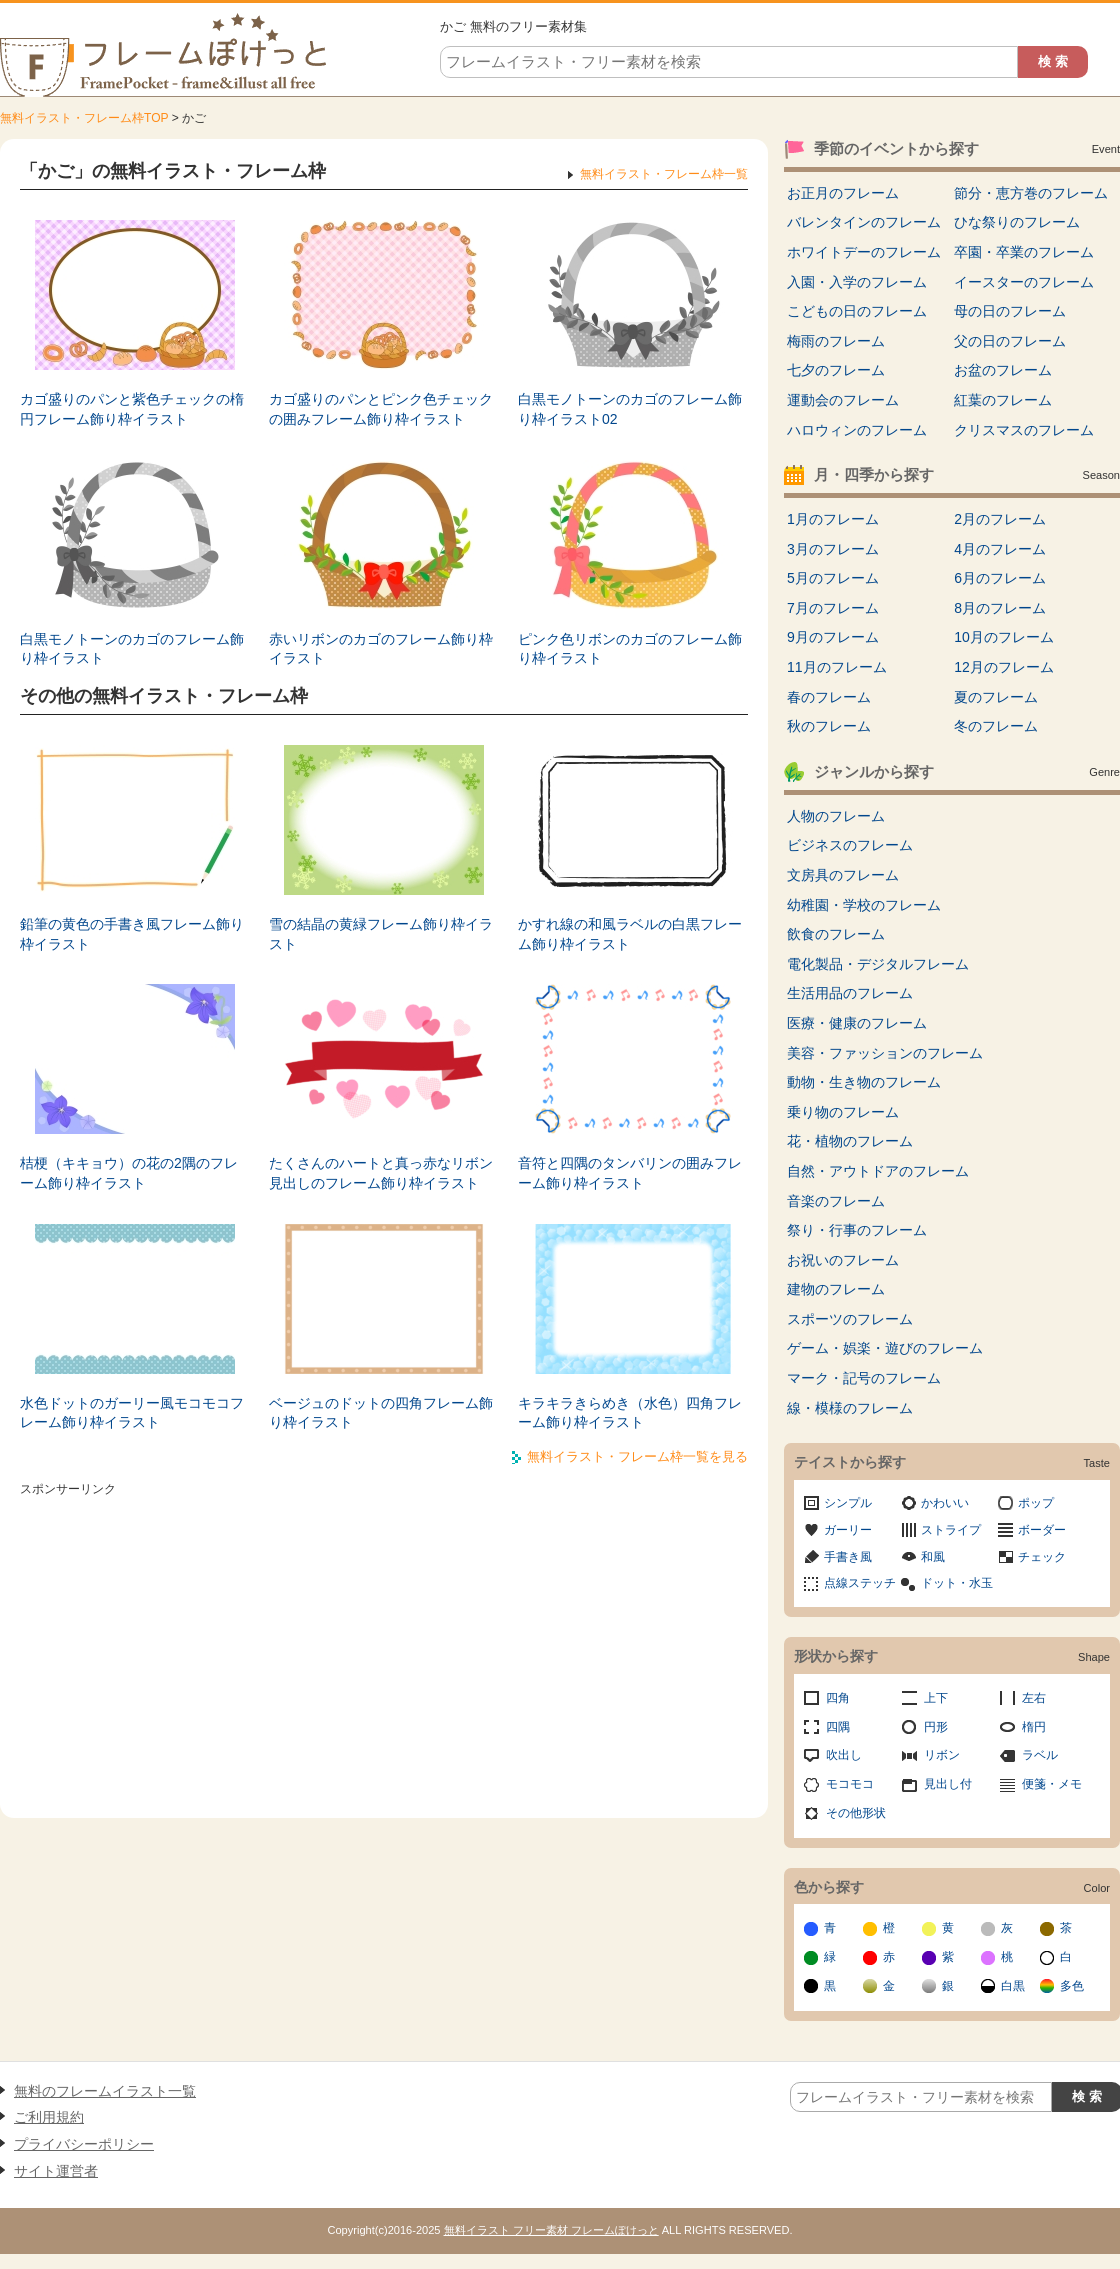 This screenshot has height=2269, width=1120. What do you see at coordinates (945, 1503) in the screenshot?
I see `かわいい` at bounding box center [945, 1503].